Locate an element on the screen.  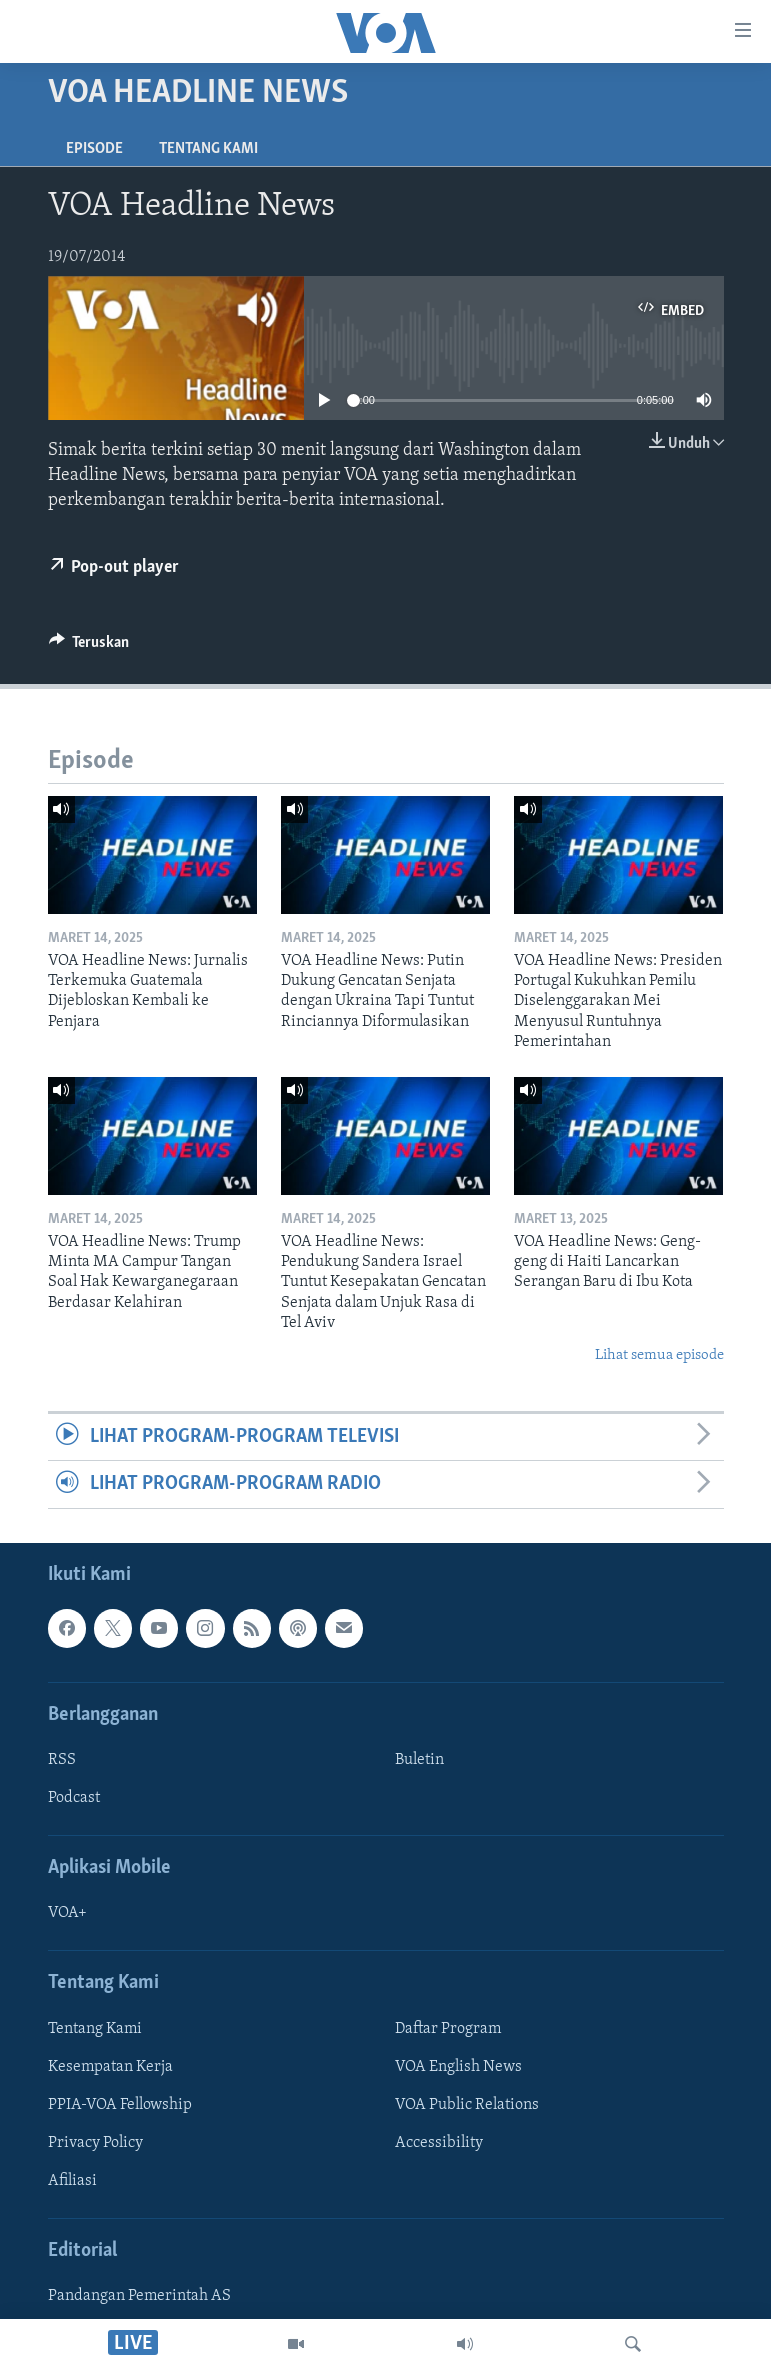
Accessibility is located at coordinates (439, 2143).